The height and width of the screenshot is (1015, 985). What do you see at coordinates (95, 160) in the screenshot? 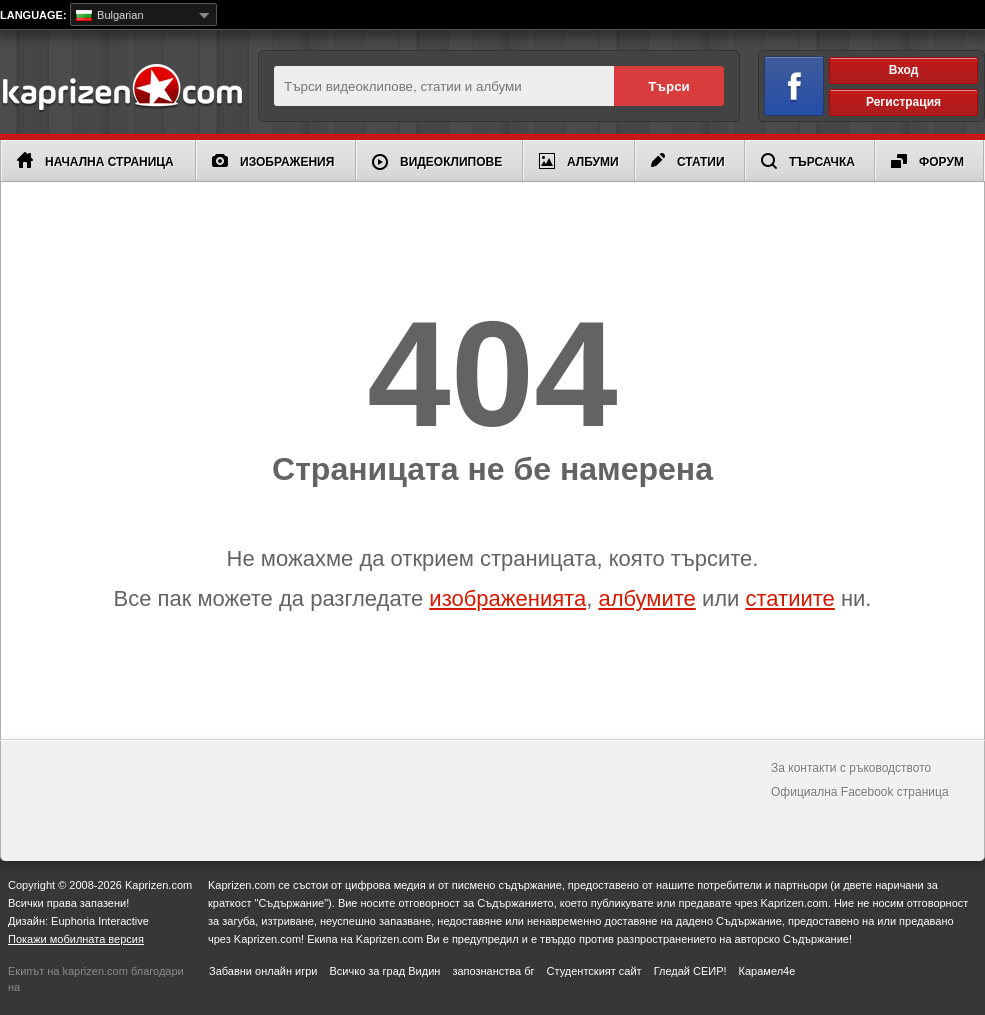
I see `Начална страница` at bounding box center [95, 160].